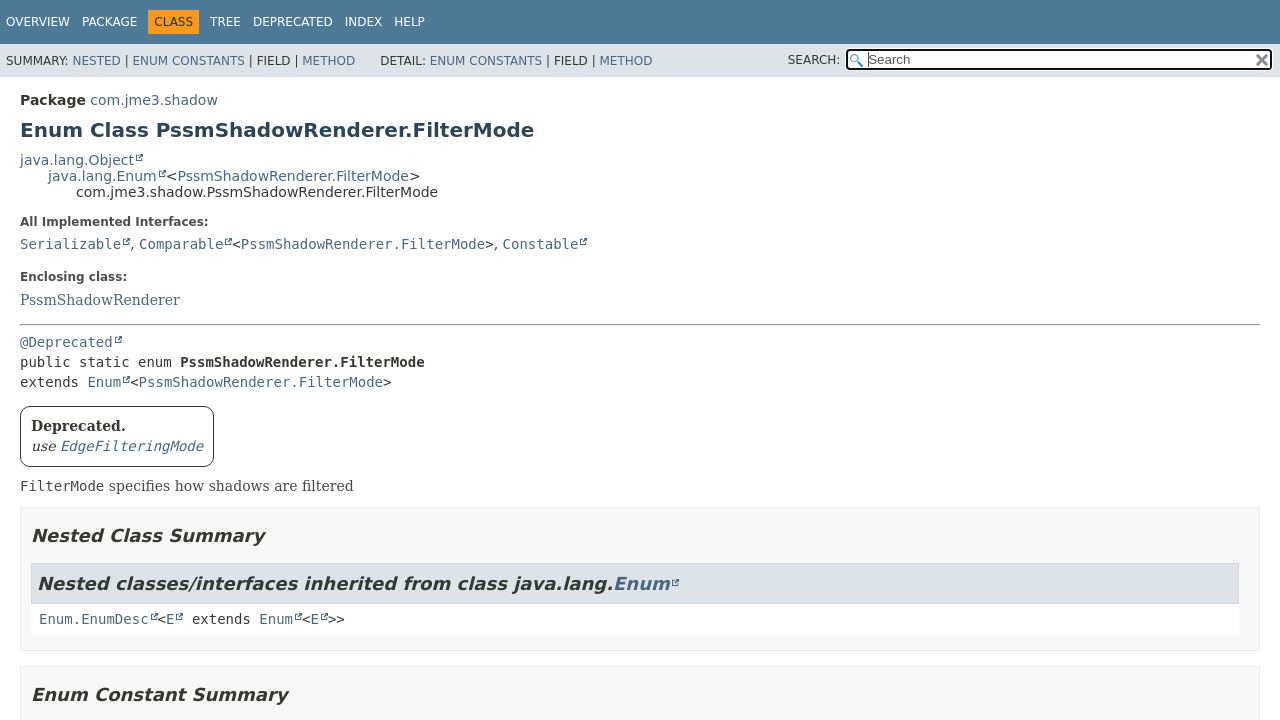 The height and width of the screenshot is (720, 1280). Describe the element at coordinates (104, 382) in the screenshot. I see `Enum` at that location.